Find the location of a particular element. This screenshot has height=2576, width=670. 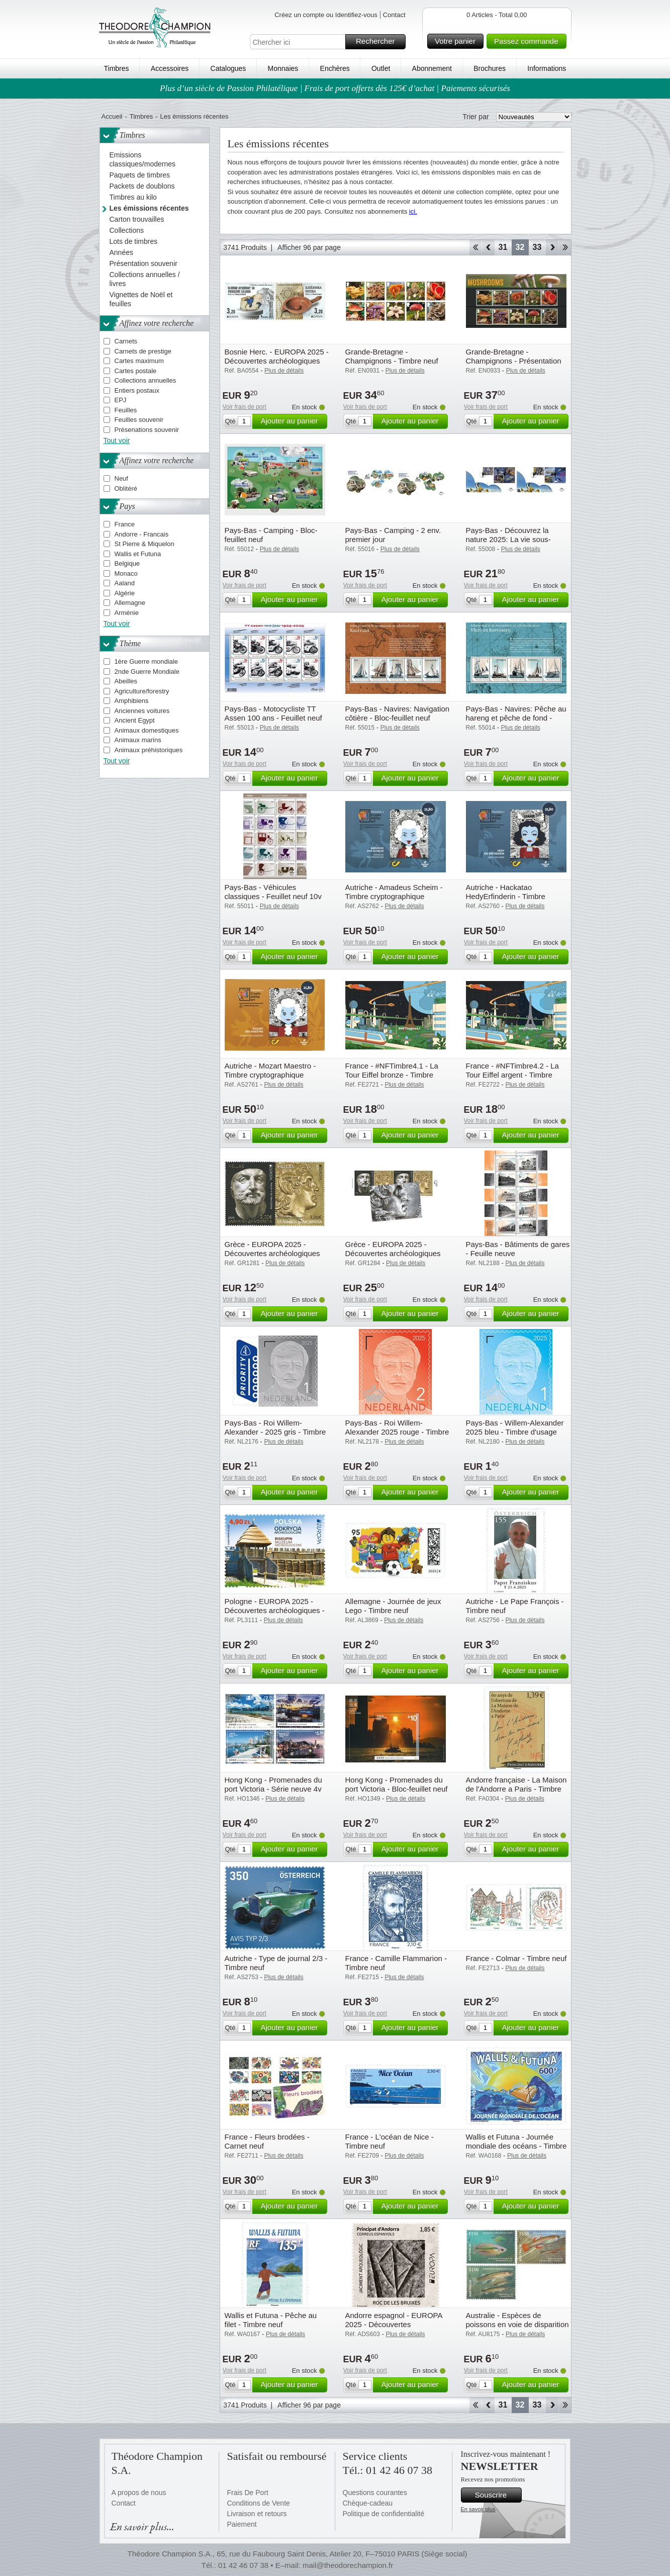

Accueil is located at coordinates (112, 116).